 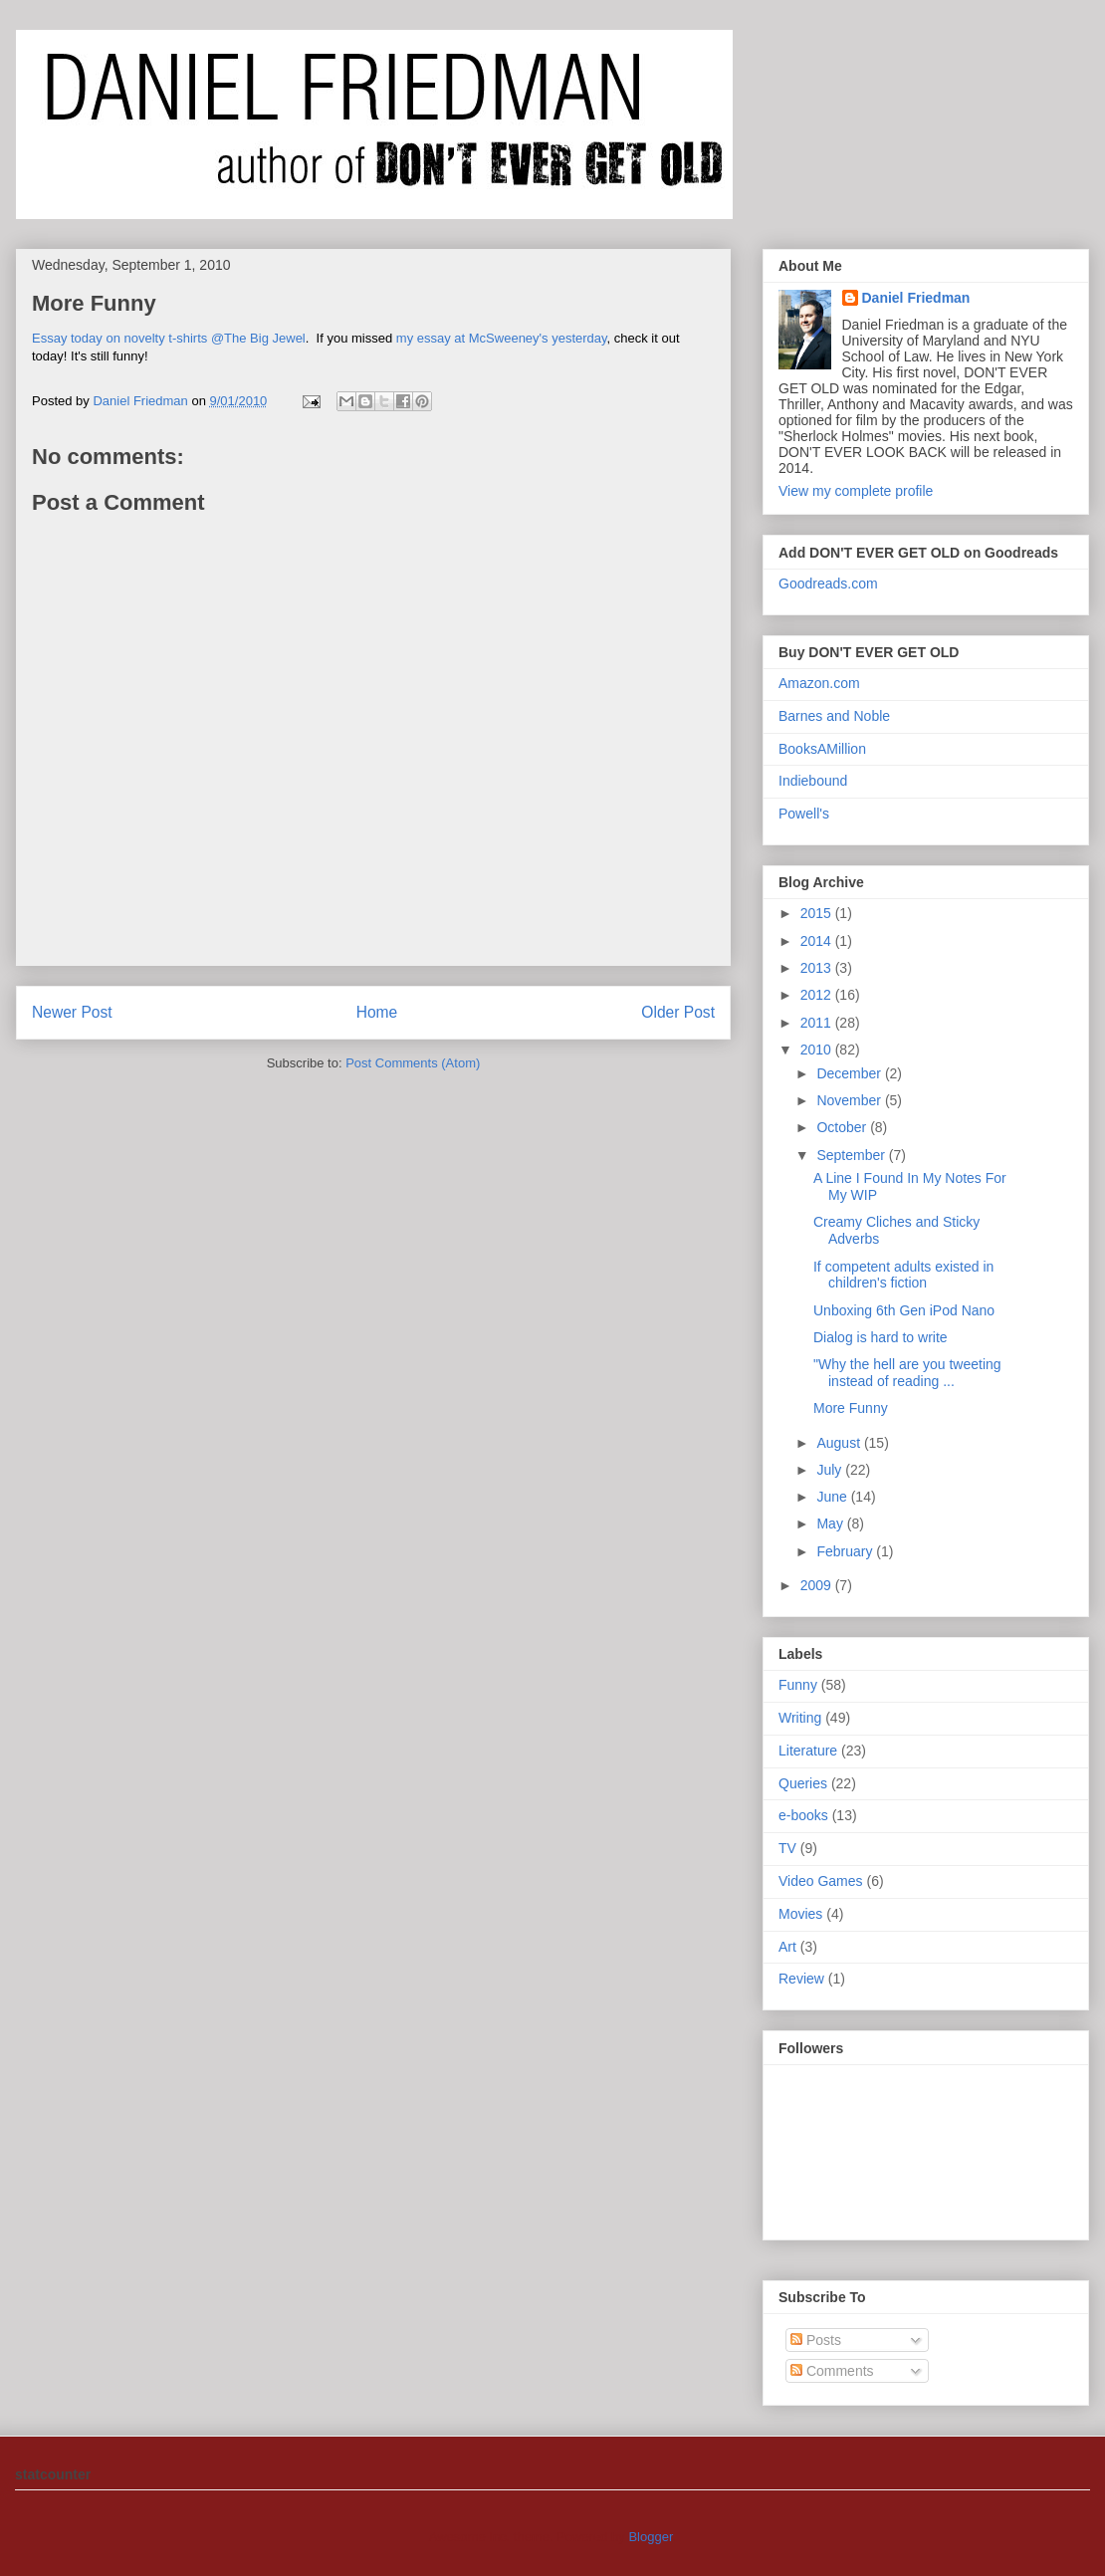 I want to click on Art, so click(x=787, y=1947).